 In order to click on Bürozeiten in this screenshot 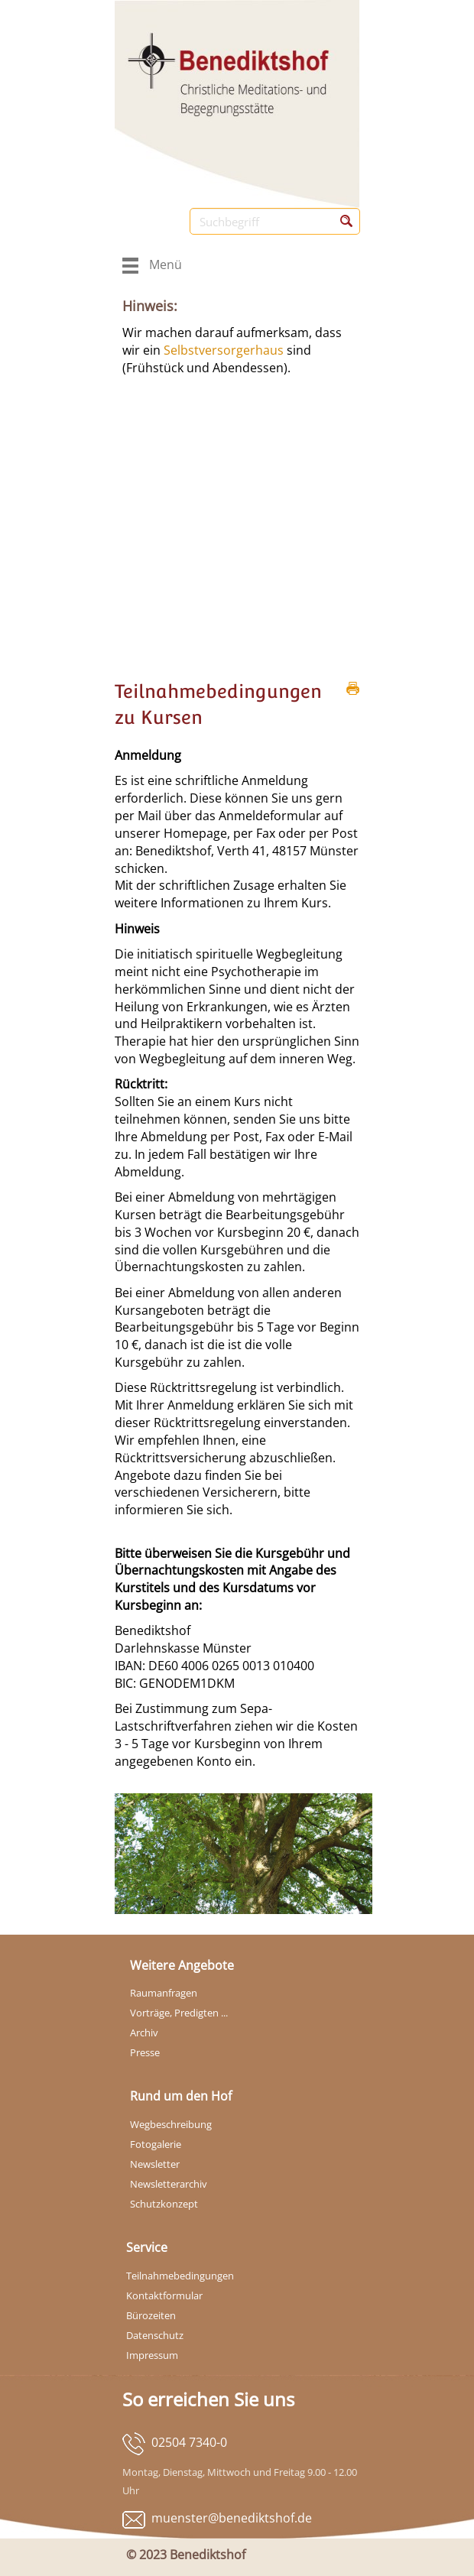, I will do `click(151, 2315)`.